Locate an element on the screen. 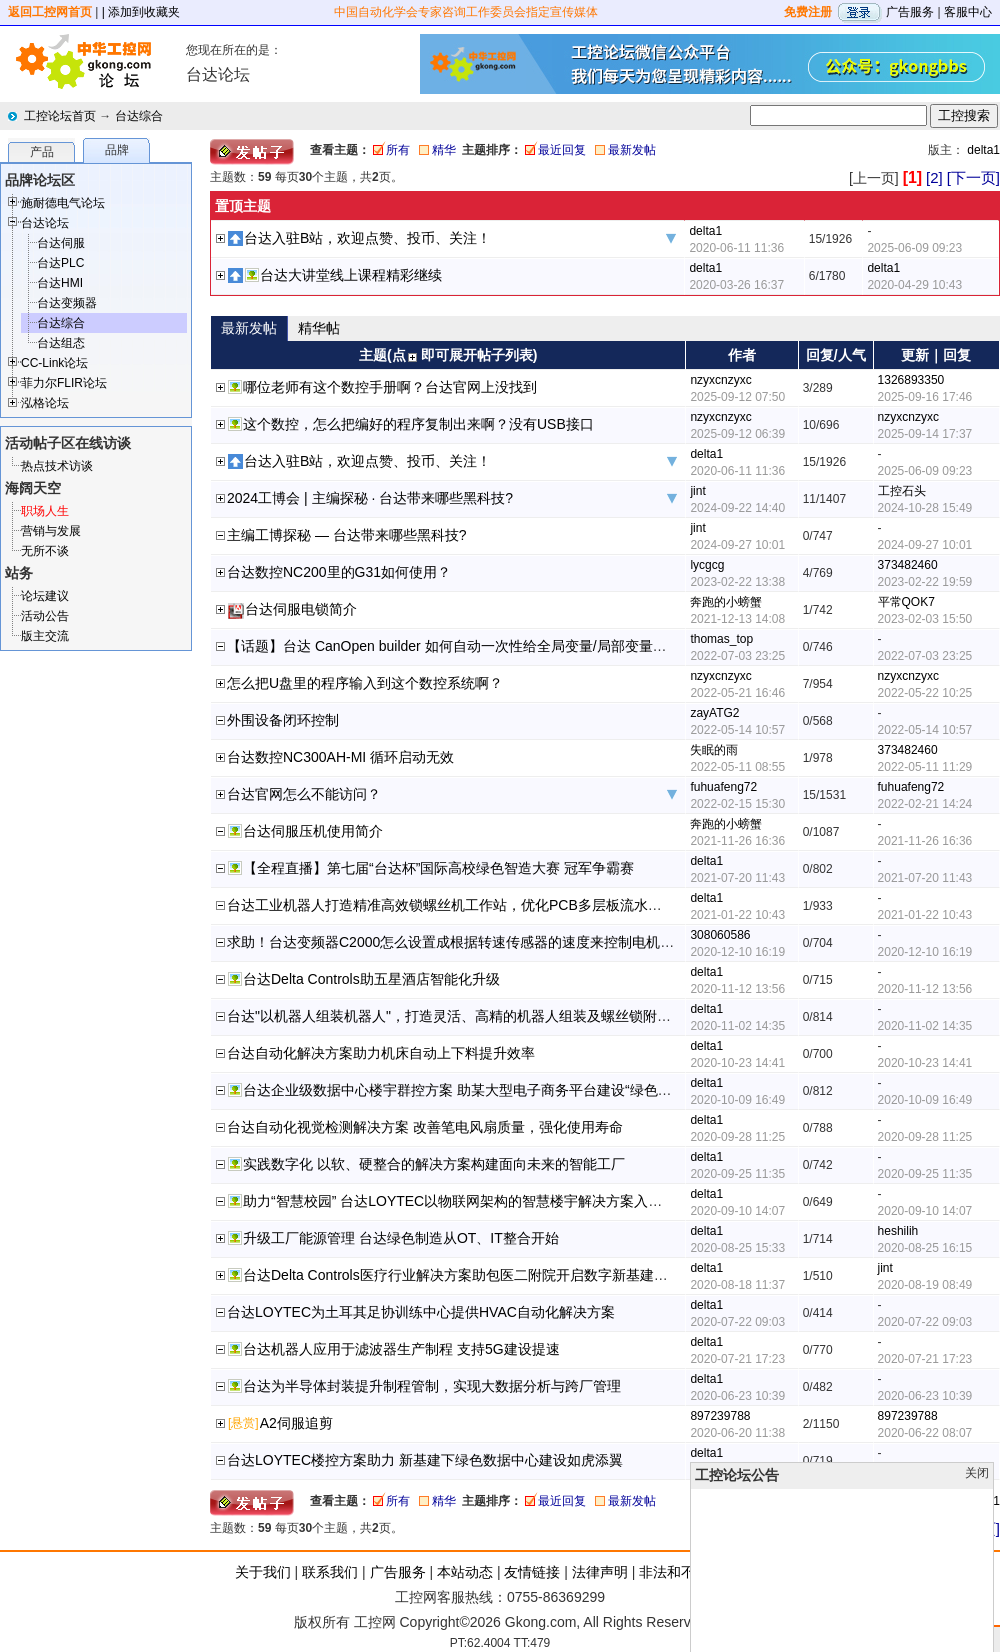 The width and height of the screenshot is (1000, 1652). 台达HMI is located at coordinates (60, 283).